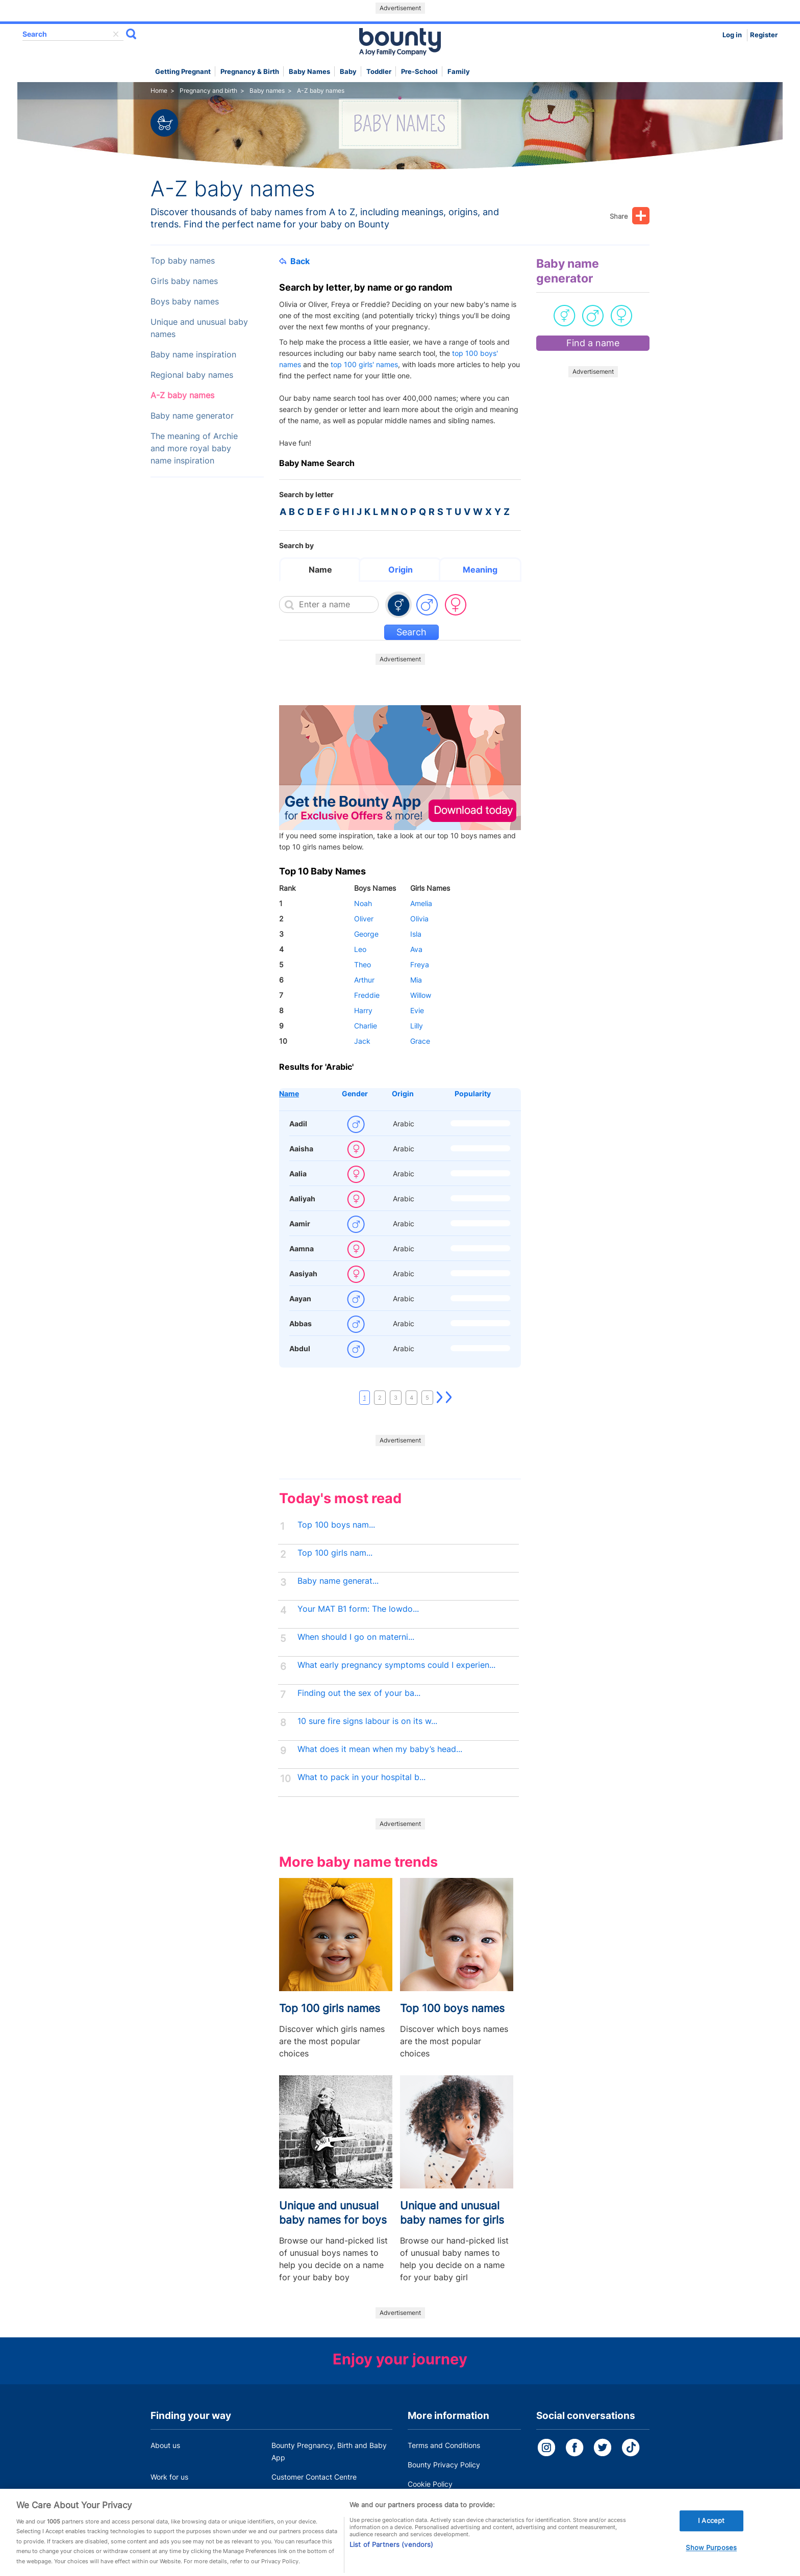 This screenshot has height=2576, width=800. Describe the element at coordinates (192, 416) in the screenshot. I see `Baby name generator` at that location.